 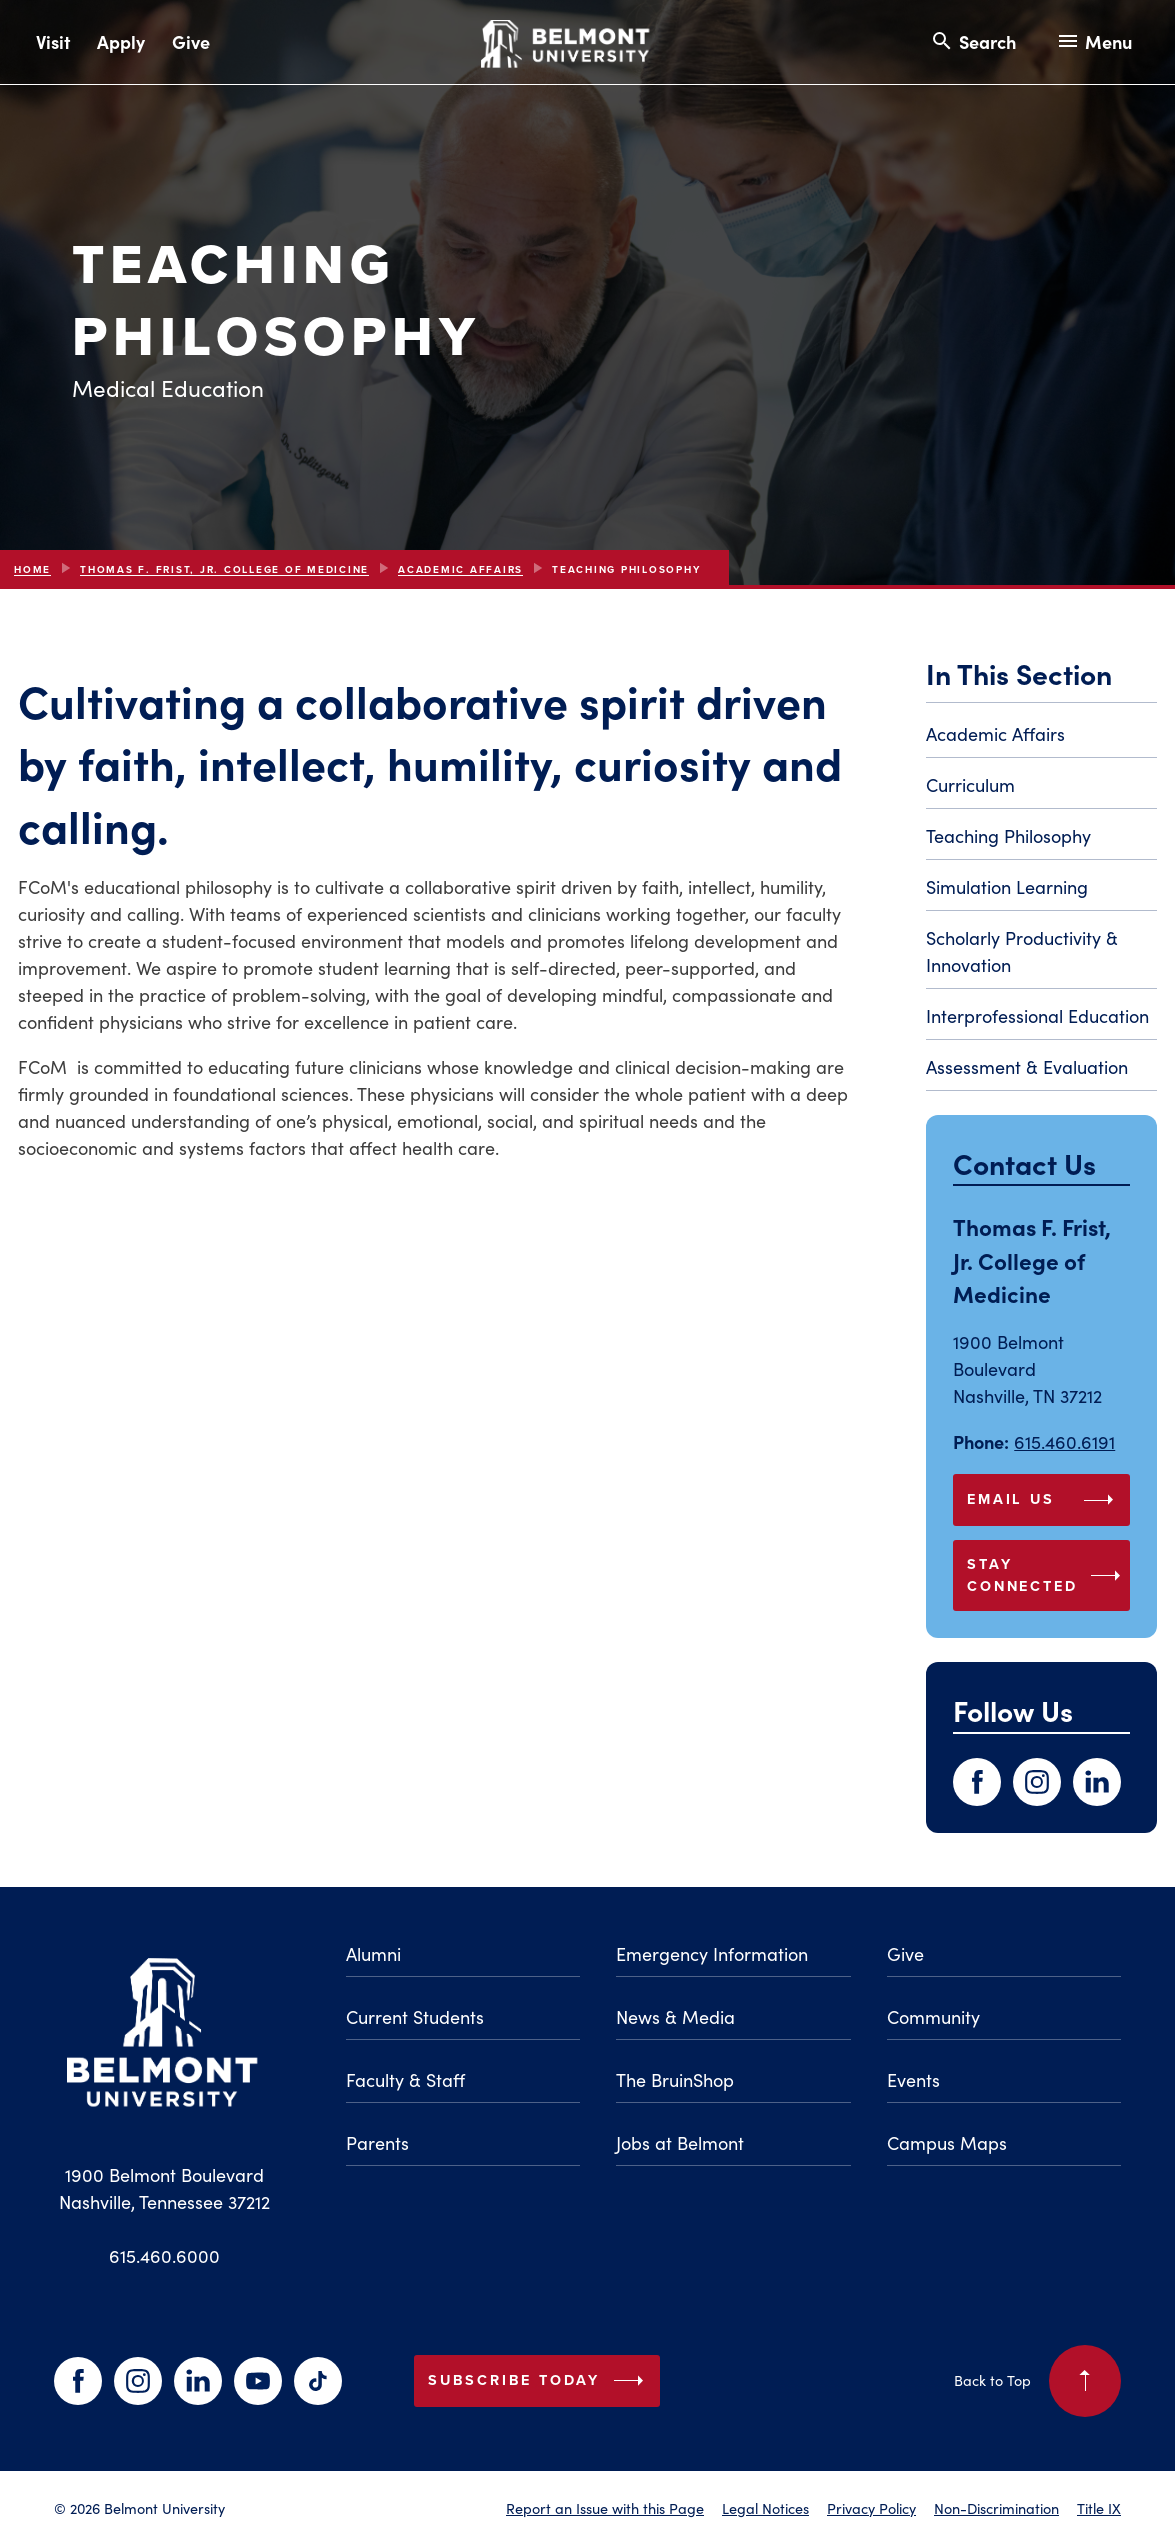 What do you see at coordinates (947, 2143) in the screenshot?
I see `Campus Maps` at bounding box center [947, 2143].